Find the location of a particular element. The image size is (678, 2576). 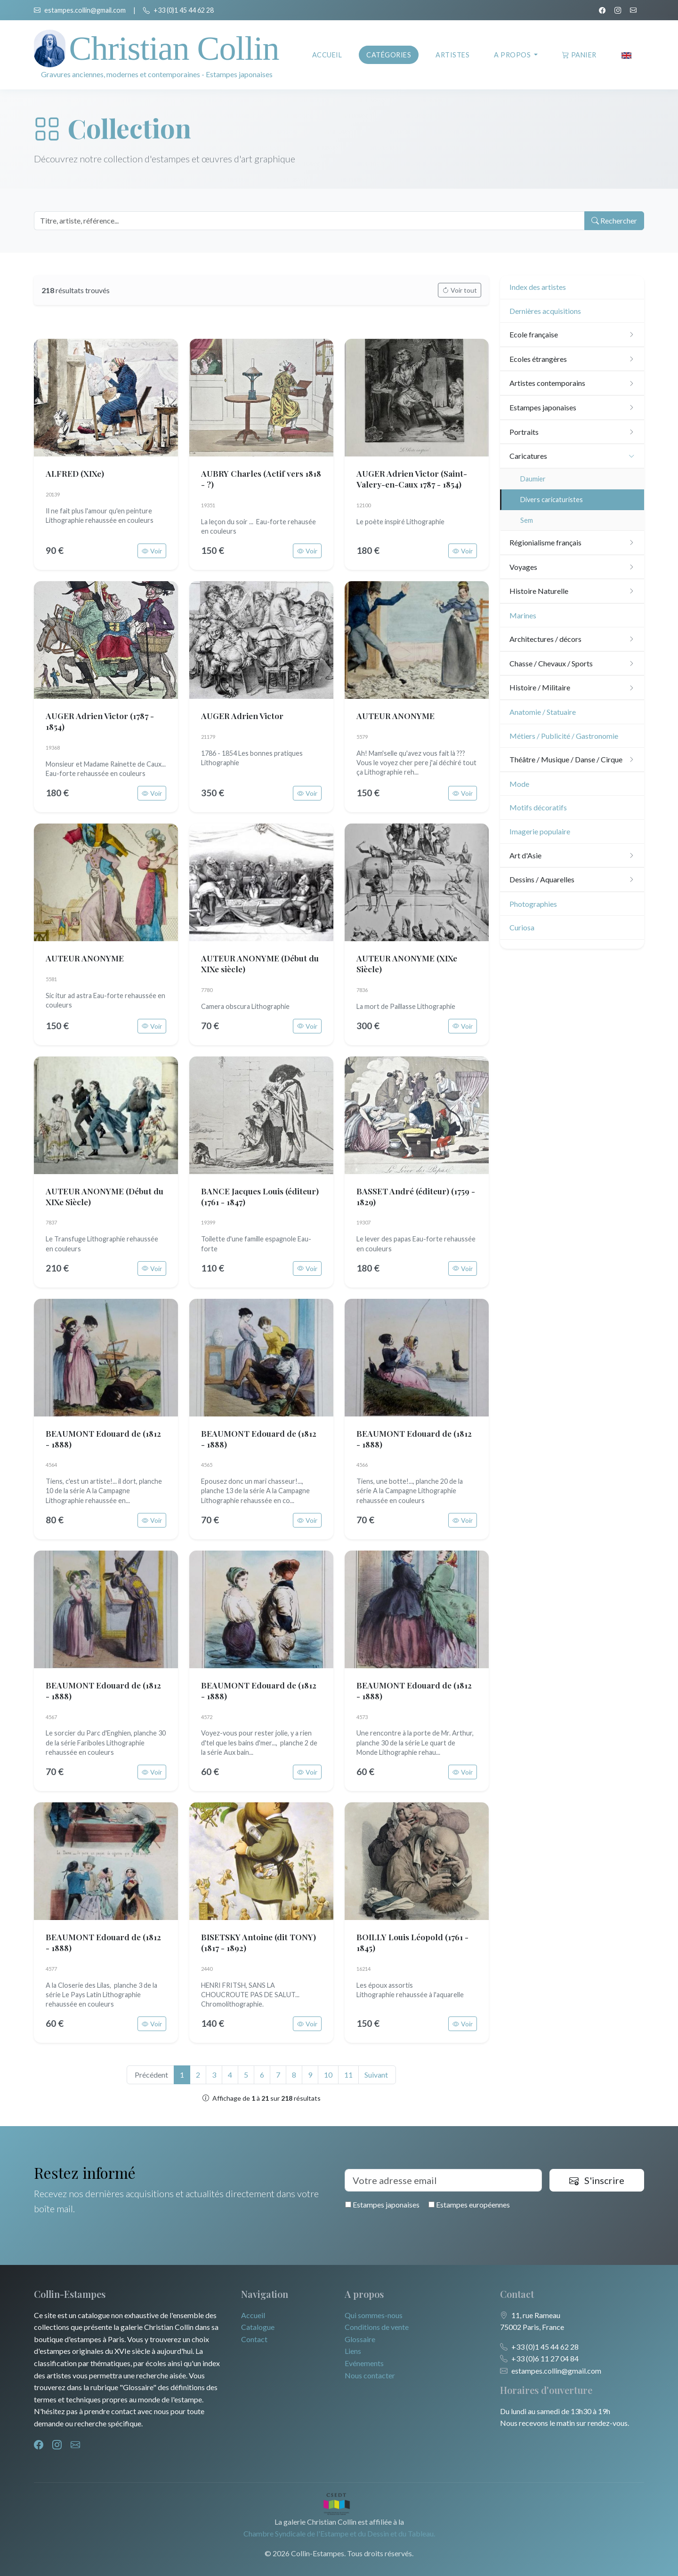

Catégories is located at coordinates (388, 55).